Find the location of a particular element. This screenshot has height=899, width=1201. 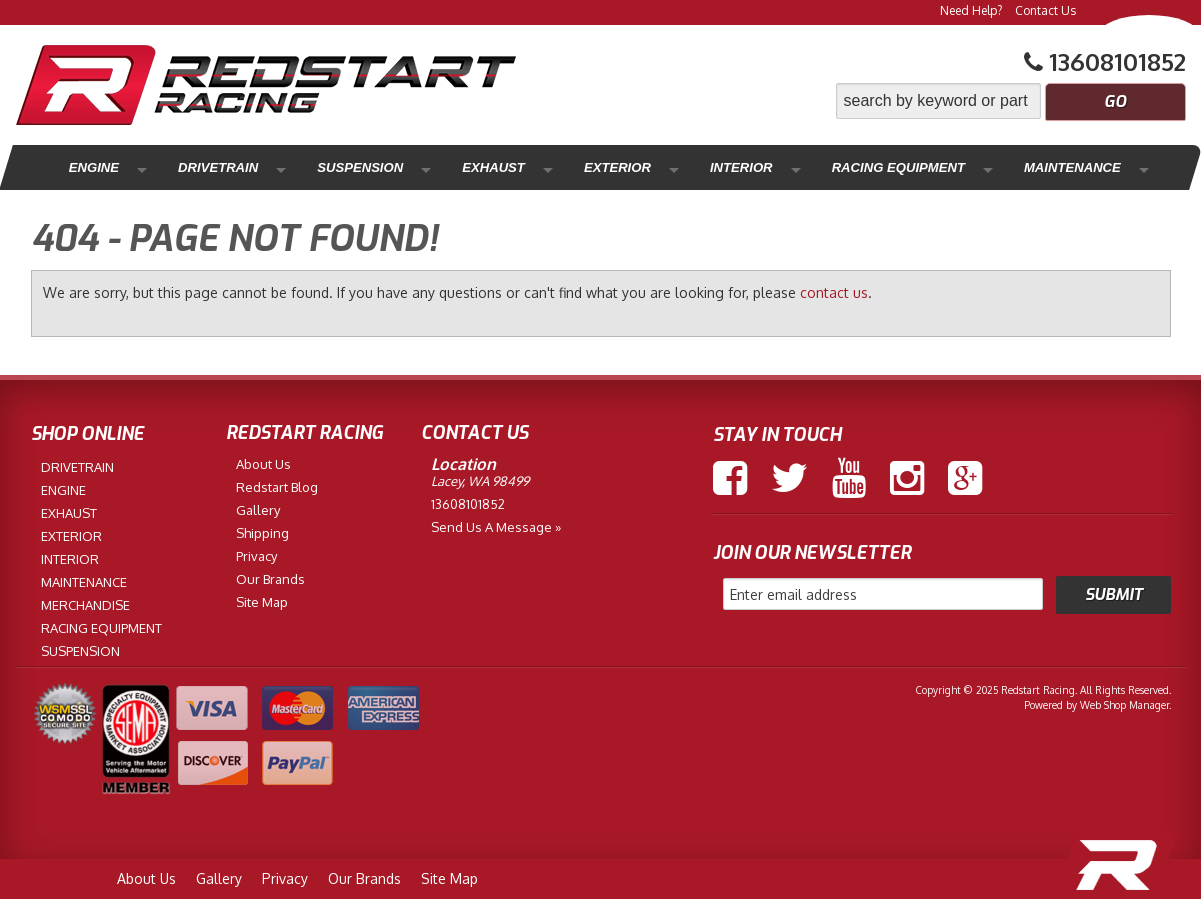

Web Shop Manager is located at coordinates (1124, 705).